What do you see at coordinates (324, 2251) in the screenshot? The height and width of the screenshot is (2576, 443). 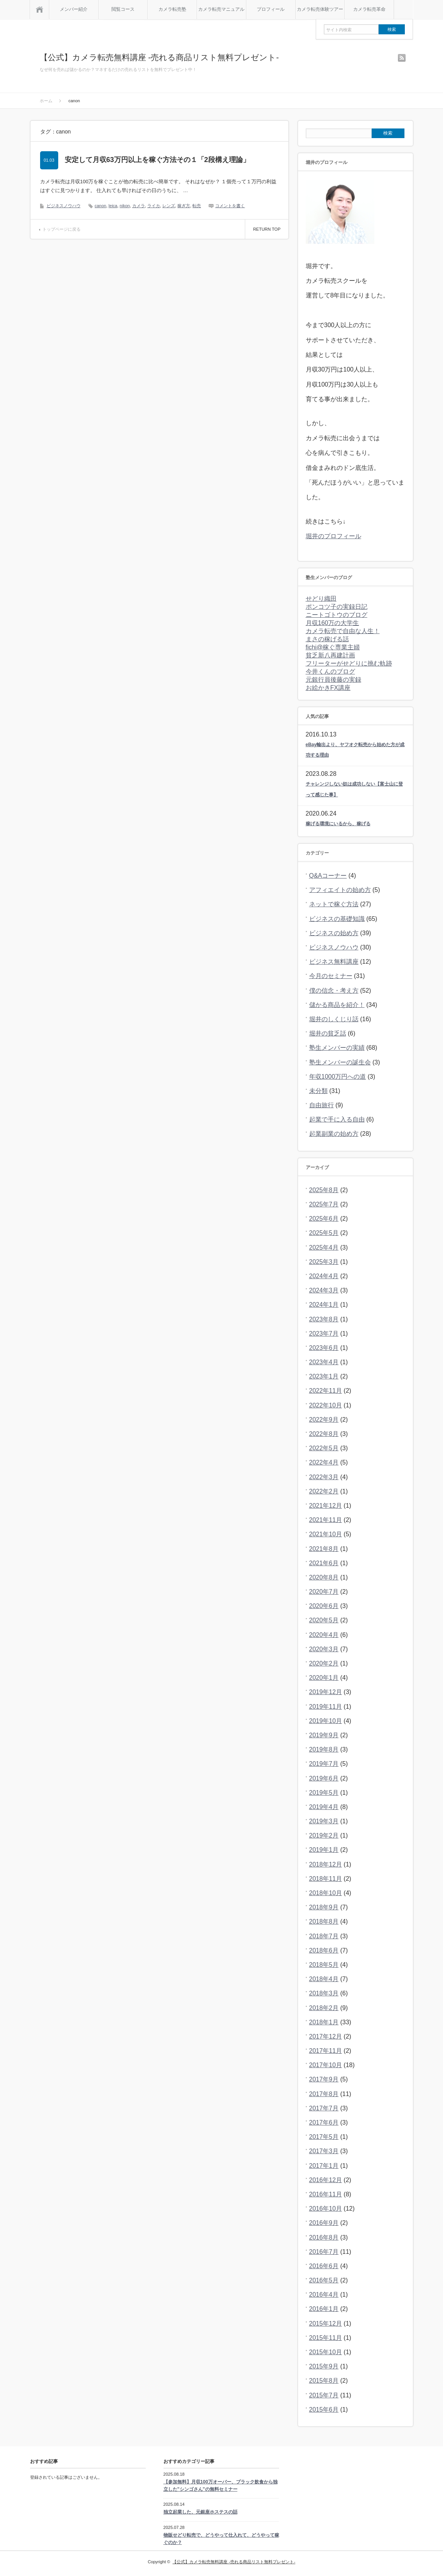 I see `2016年7月` at bounding box center [324, 2251].